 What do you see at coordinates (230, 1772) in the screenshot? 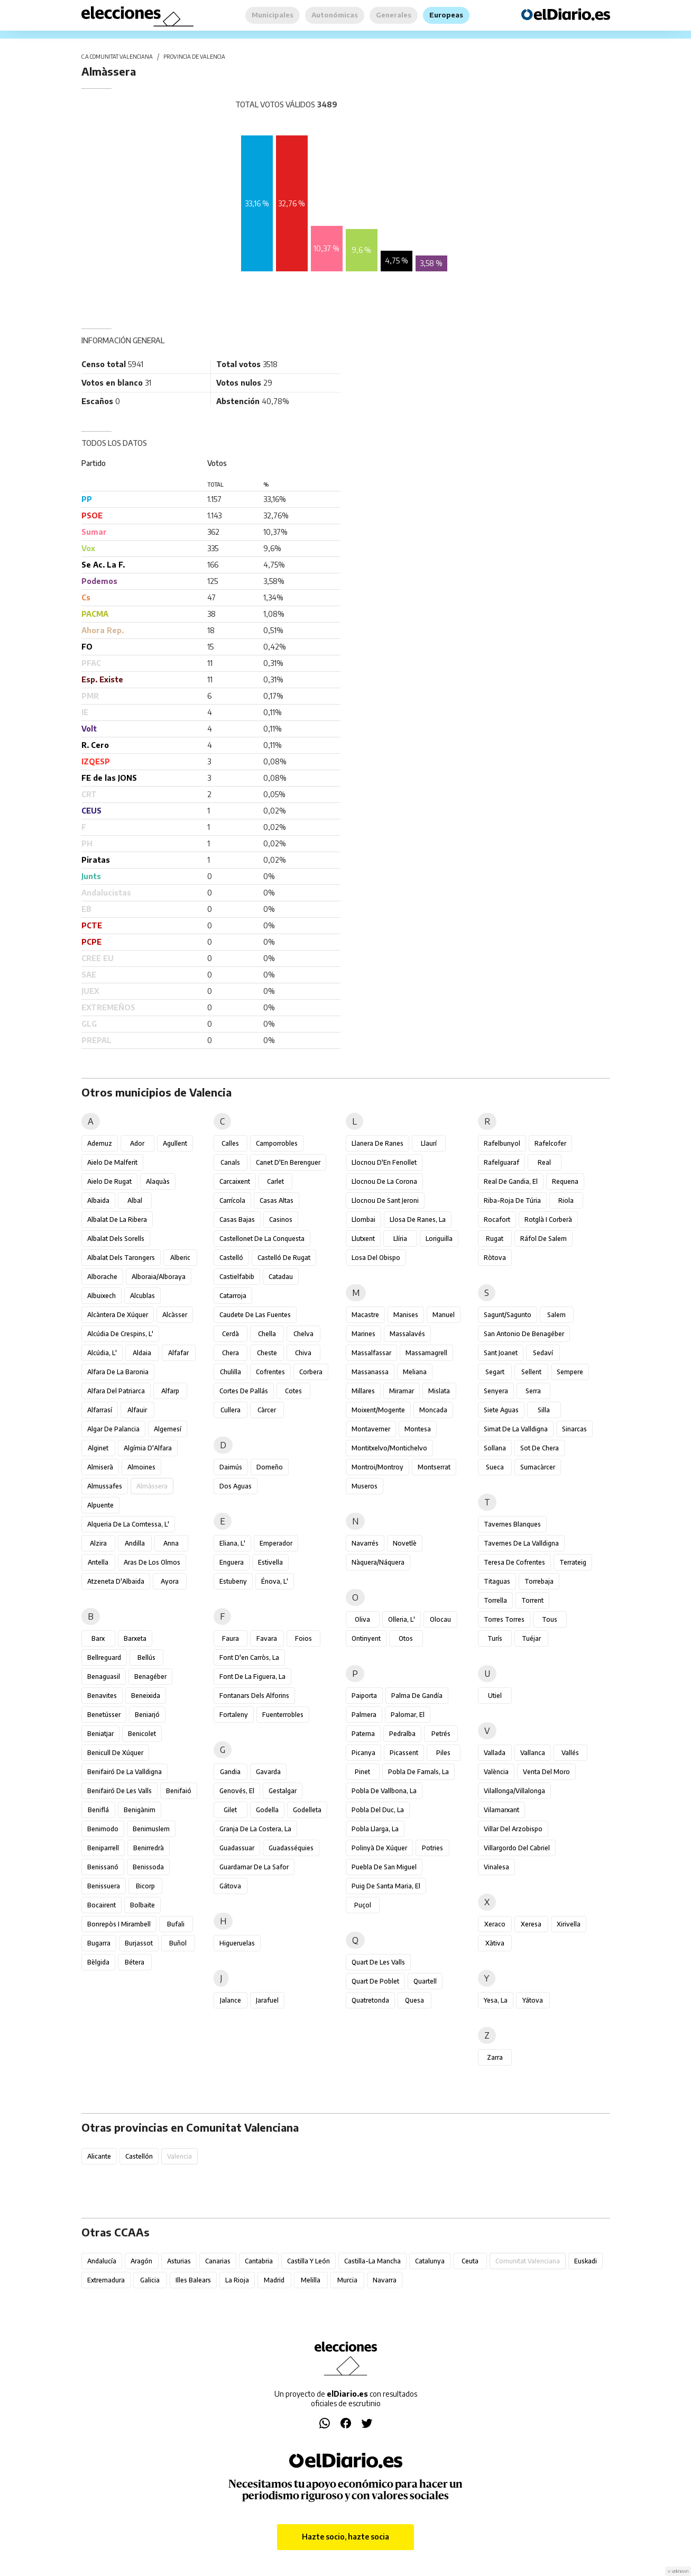
I see `Gandia` at bounding box center [230, 1772].